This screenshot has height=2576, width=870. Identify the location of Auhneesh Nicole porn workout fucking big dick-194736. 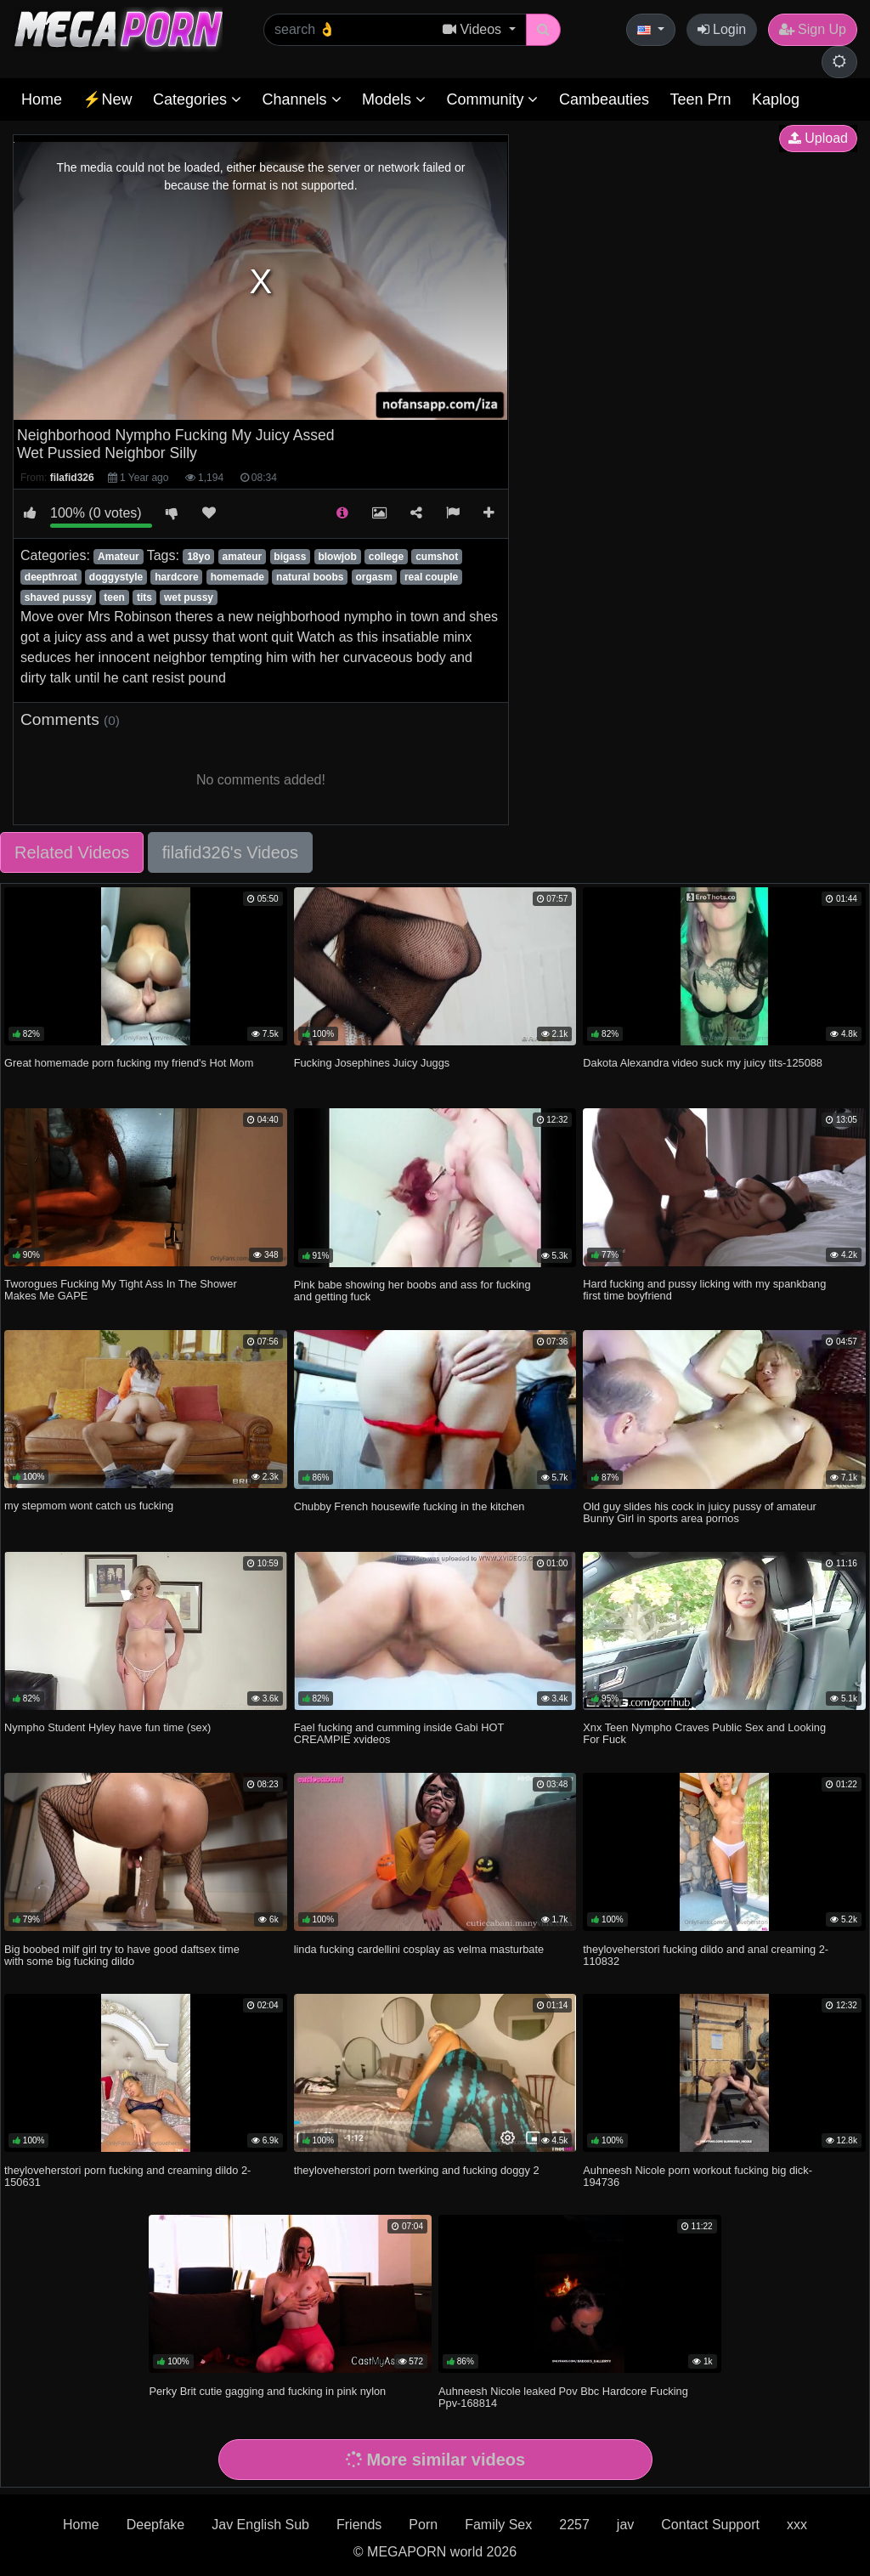
(697, 2176).